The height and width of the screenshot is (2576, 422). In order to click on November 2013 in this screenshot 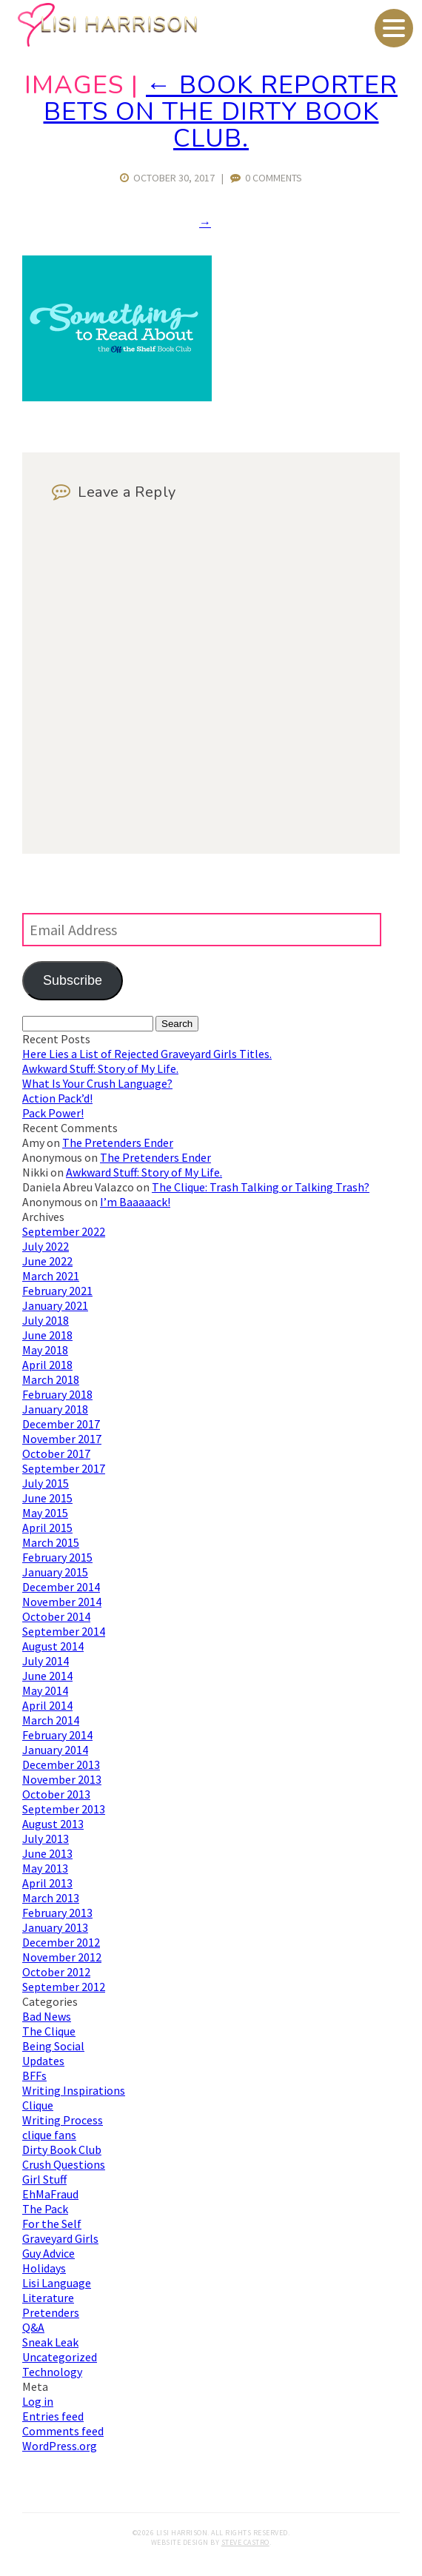, I will do `click(61, 1779)`.